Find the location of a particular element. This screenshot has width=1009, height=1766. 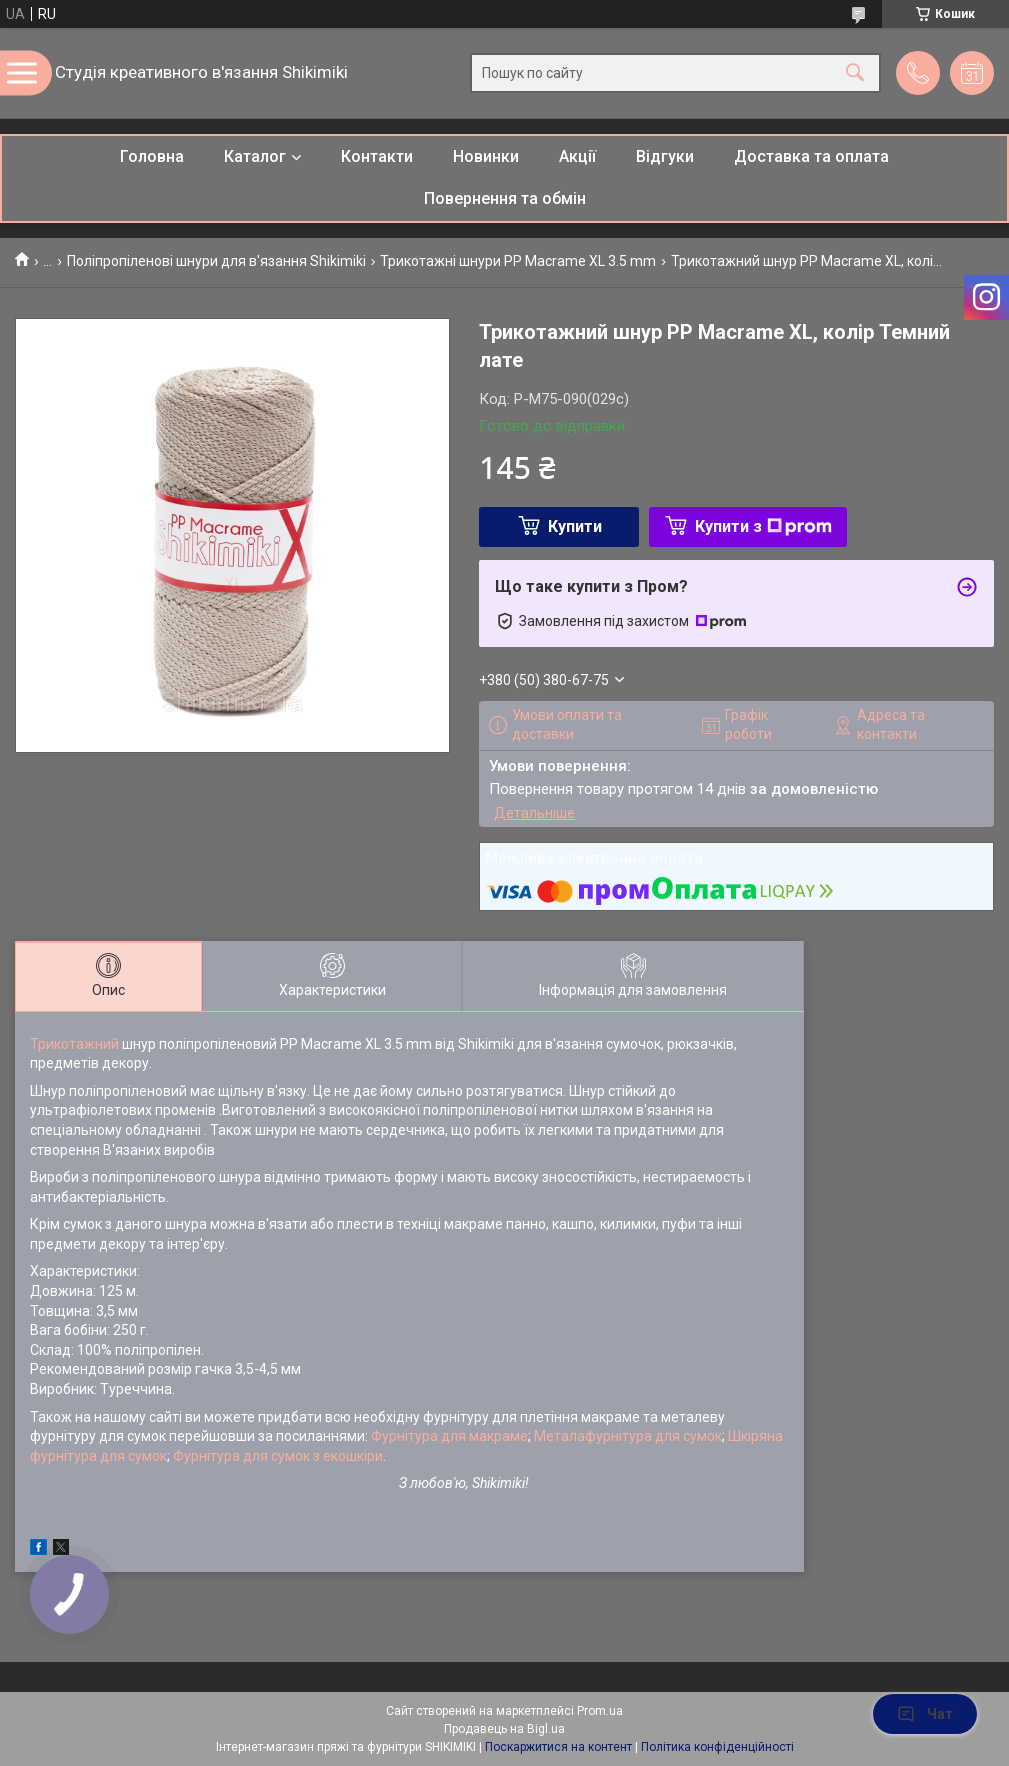

Чат is located at coordinates (925, 1714).